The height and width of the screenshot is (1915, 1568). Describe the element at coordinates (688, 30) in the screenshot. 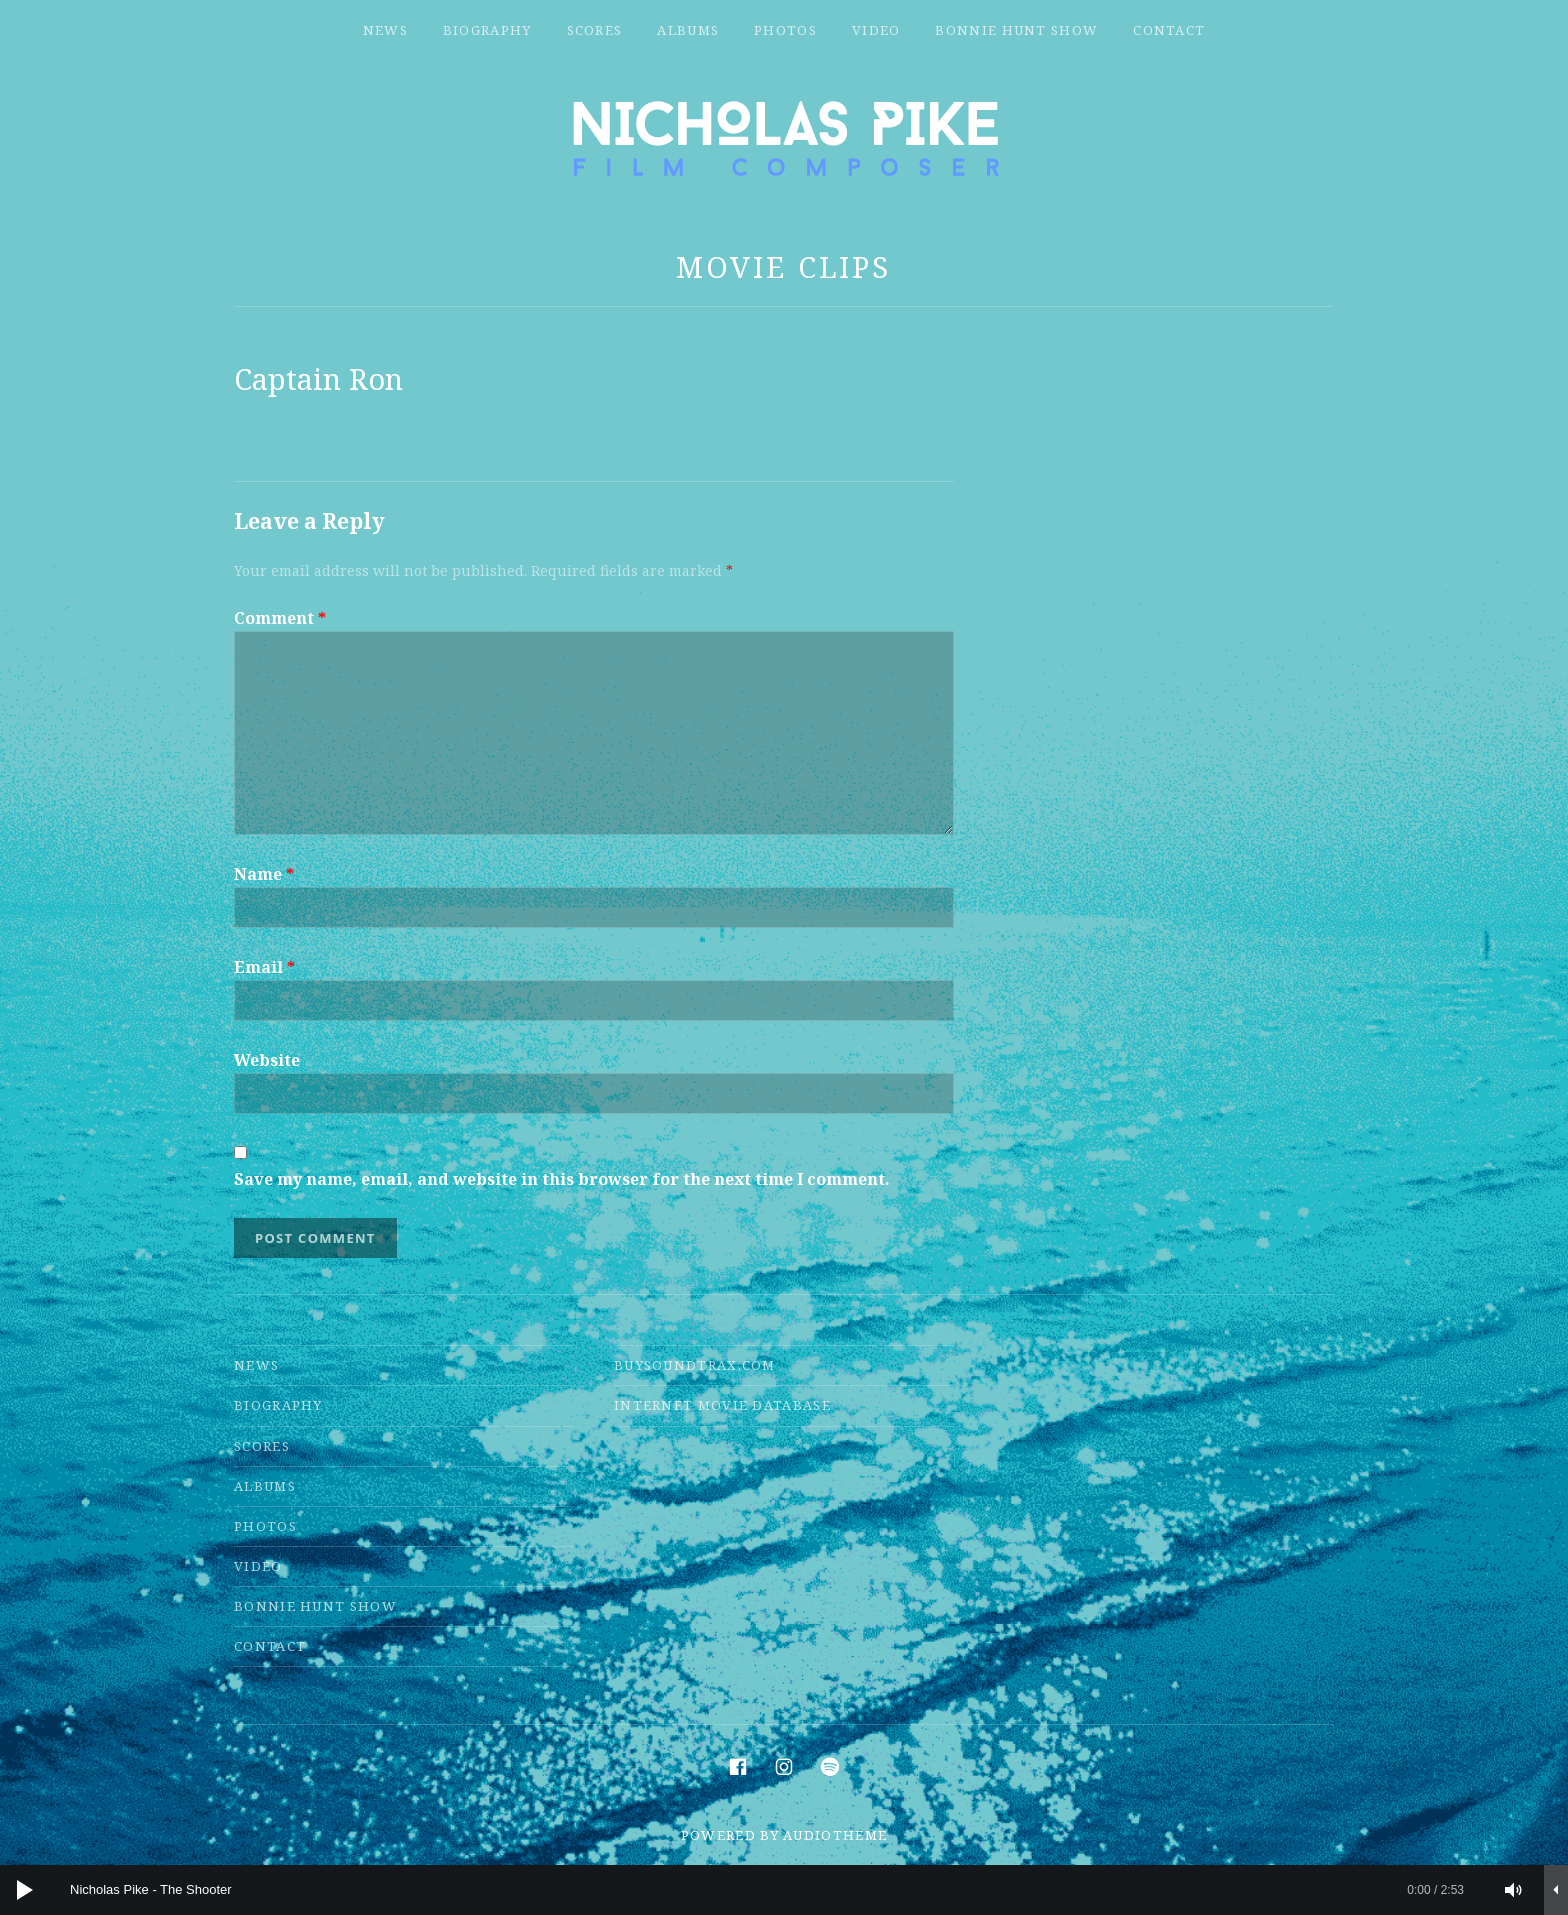

I see `Albums` at that location.